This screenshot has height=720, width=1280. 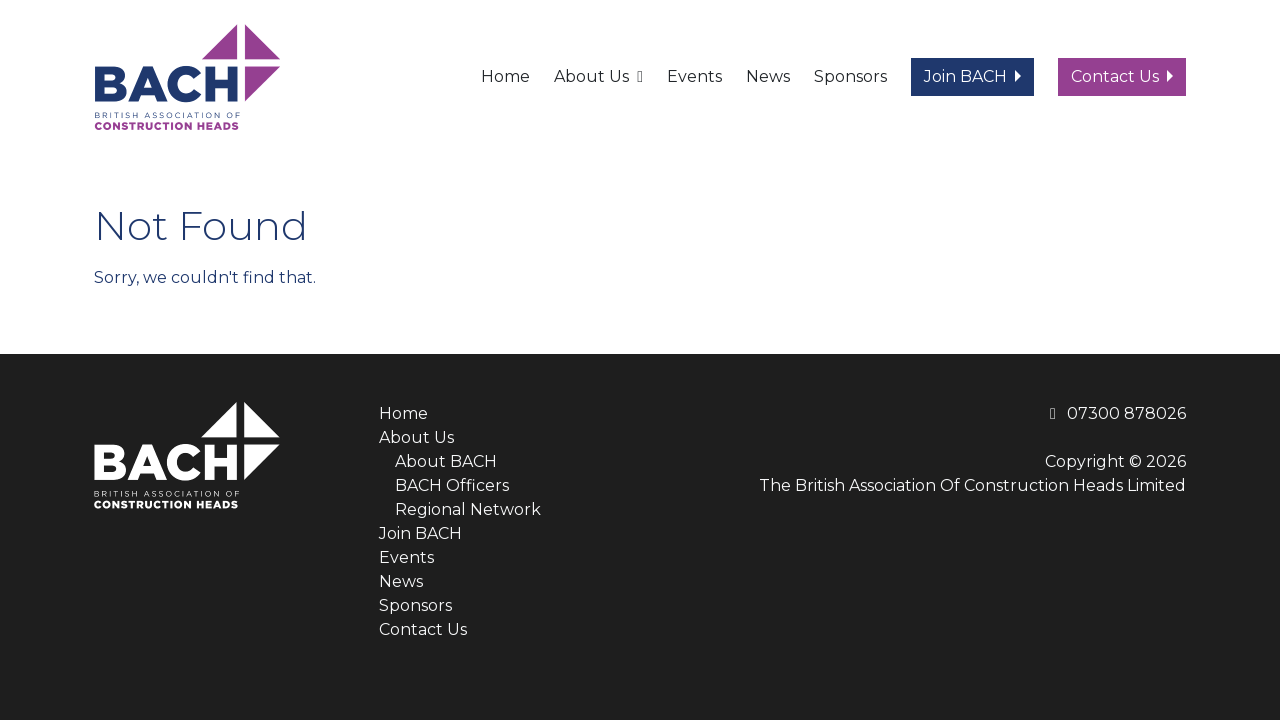 I want to click on News, so click(x=768, y=76).